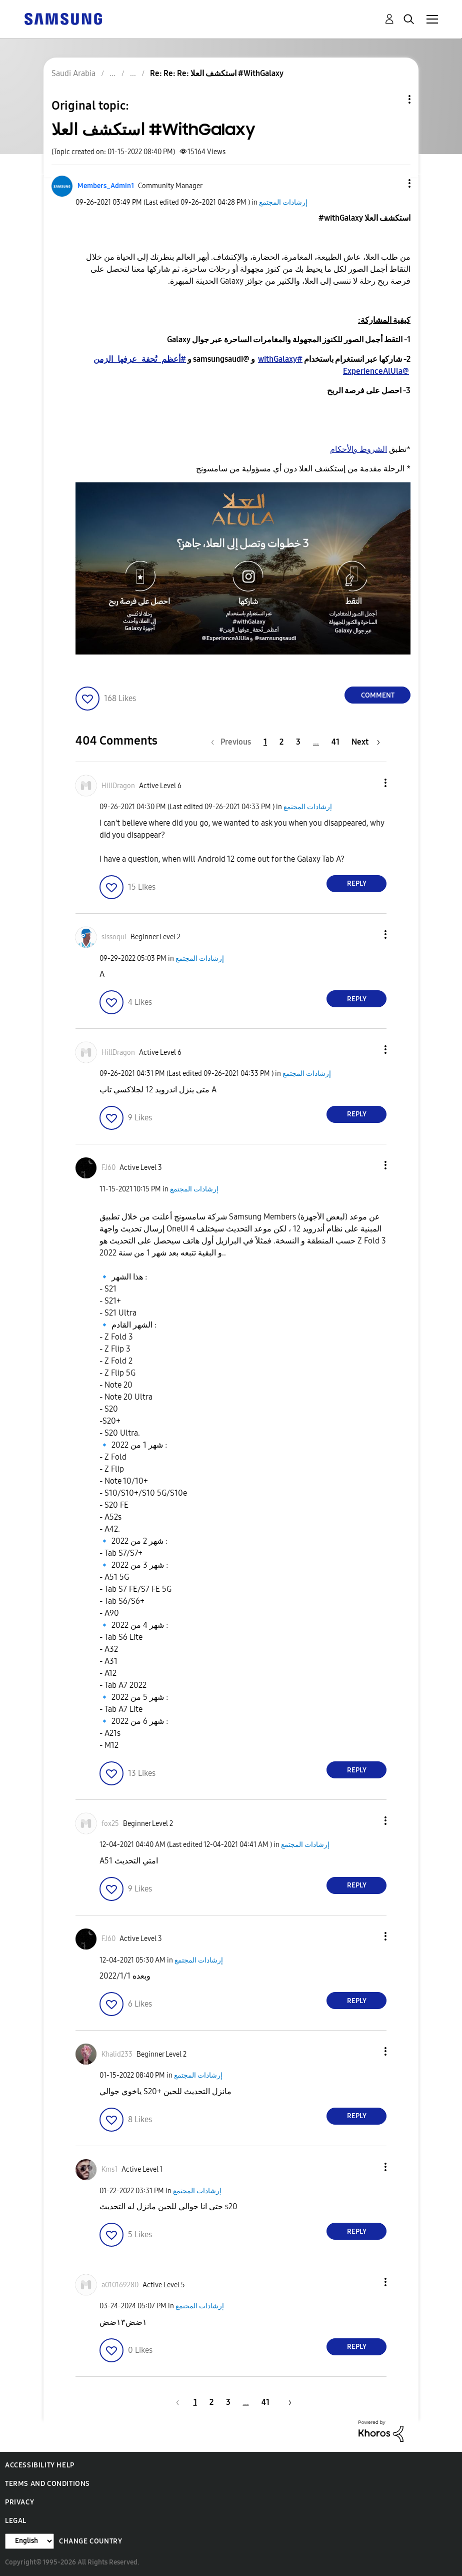 The height and width of the screenshot is (2576, 462). What do you see at coordinates (106, 186) in the screenshot?
I see `[View Profile of Members_Admin1]` at bounding box center [106, 186].